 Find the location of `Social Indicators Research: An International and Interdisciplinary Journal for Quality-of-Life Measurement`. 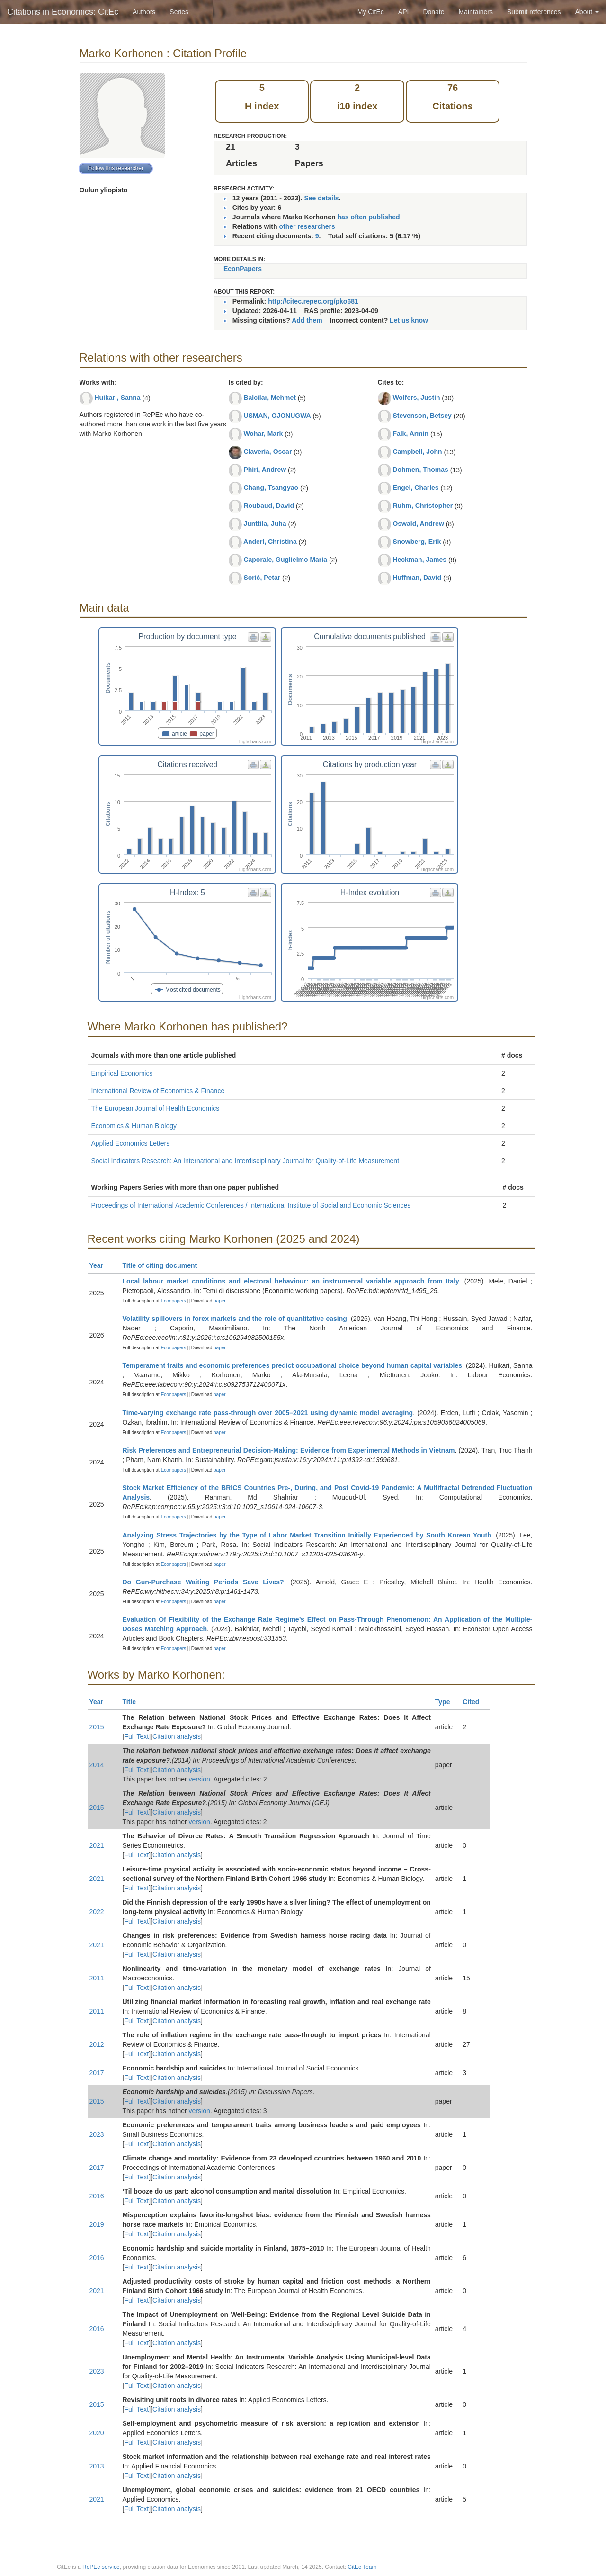

Social Indicators Research: An International and Interdisciplinary Journal for Quality-of-Life Measurement is located at coordinates (245, 1161).